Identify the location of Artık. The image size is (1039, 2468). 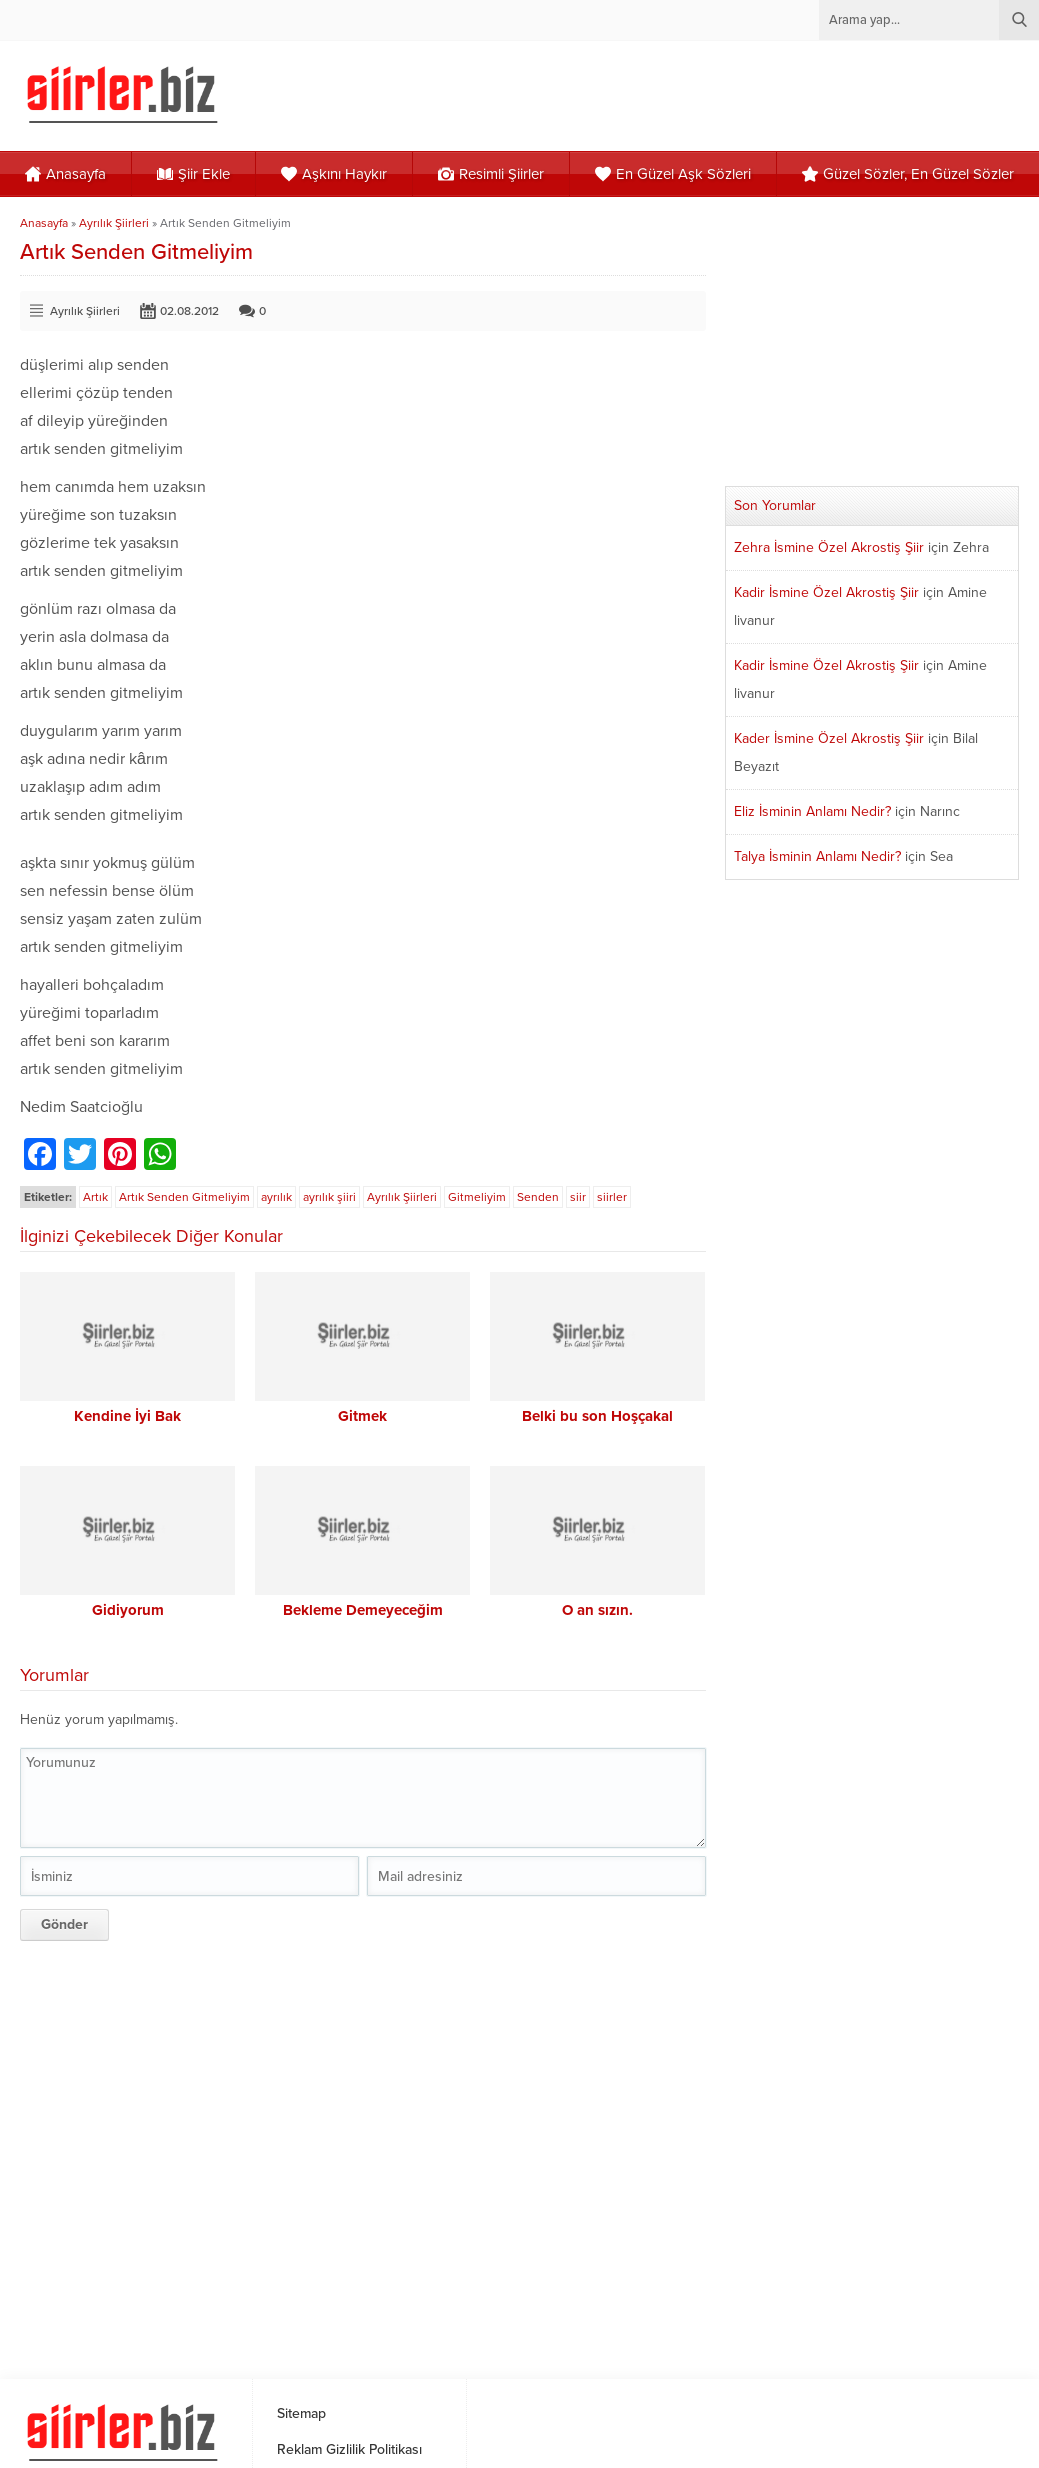
(95, 1197).